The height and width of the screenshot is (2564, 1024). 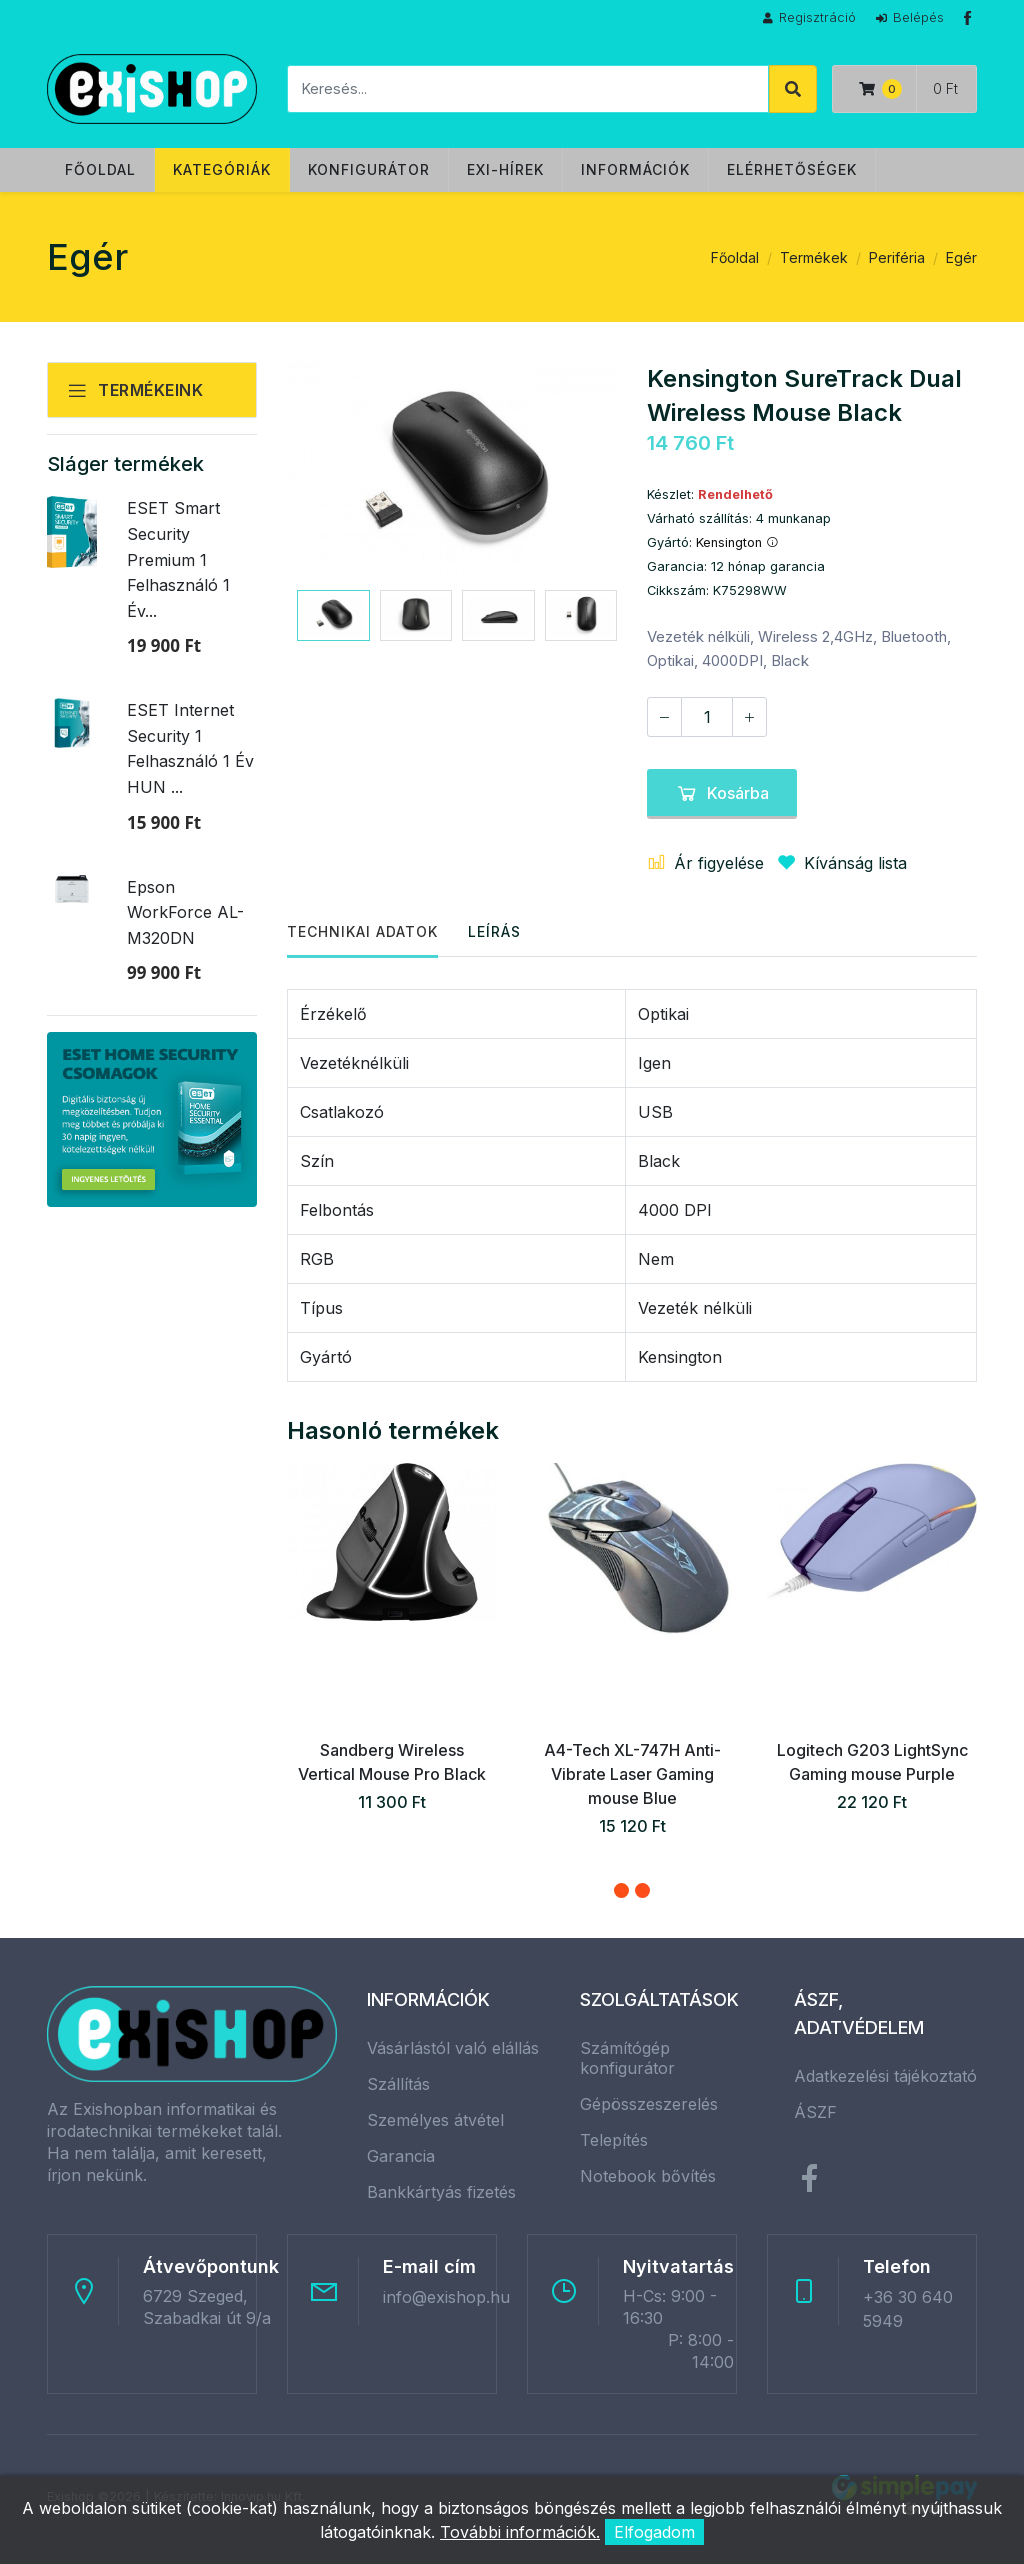 What do you see at coordinates (494, 931) in the screenshot?
I see `Leírás [tab]` at bounding box center [494, 931].